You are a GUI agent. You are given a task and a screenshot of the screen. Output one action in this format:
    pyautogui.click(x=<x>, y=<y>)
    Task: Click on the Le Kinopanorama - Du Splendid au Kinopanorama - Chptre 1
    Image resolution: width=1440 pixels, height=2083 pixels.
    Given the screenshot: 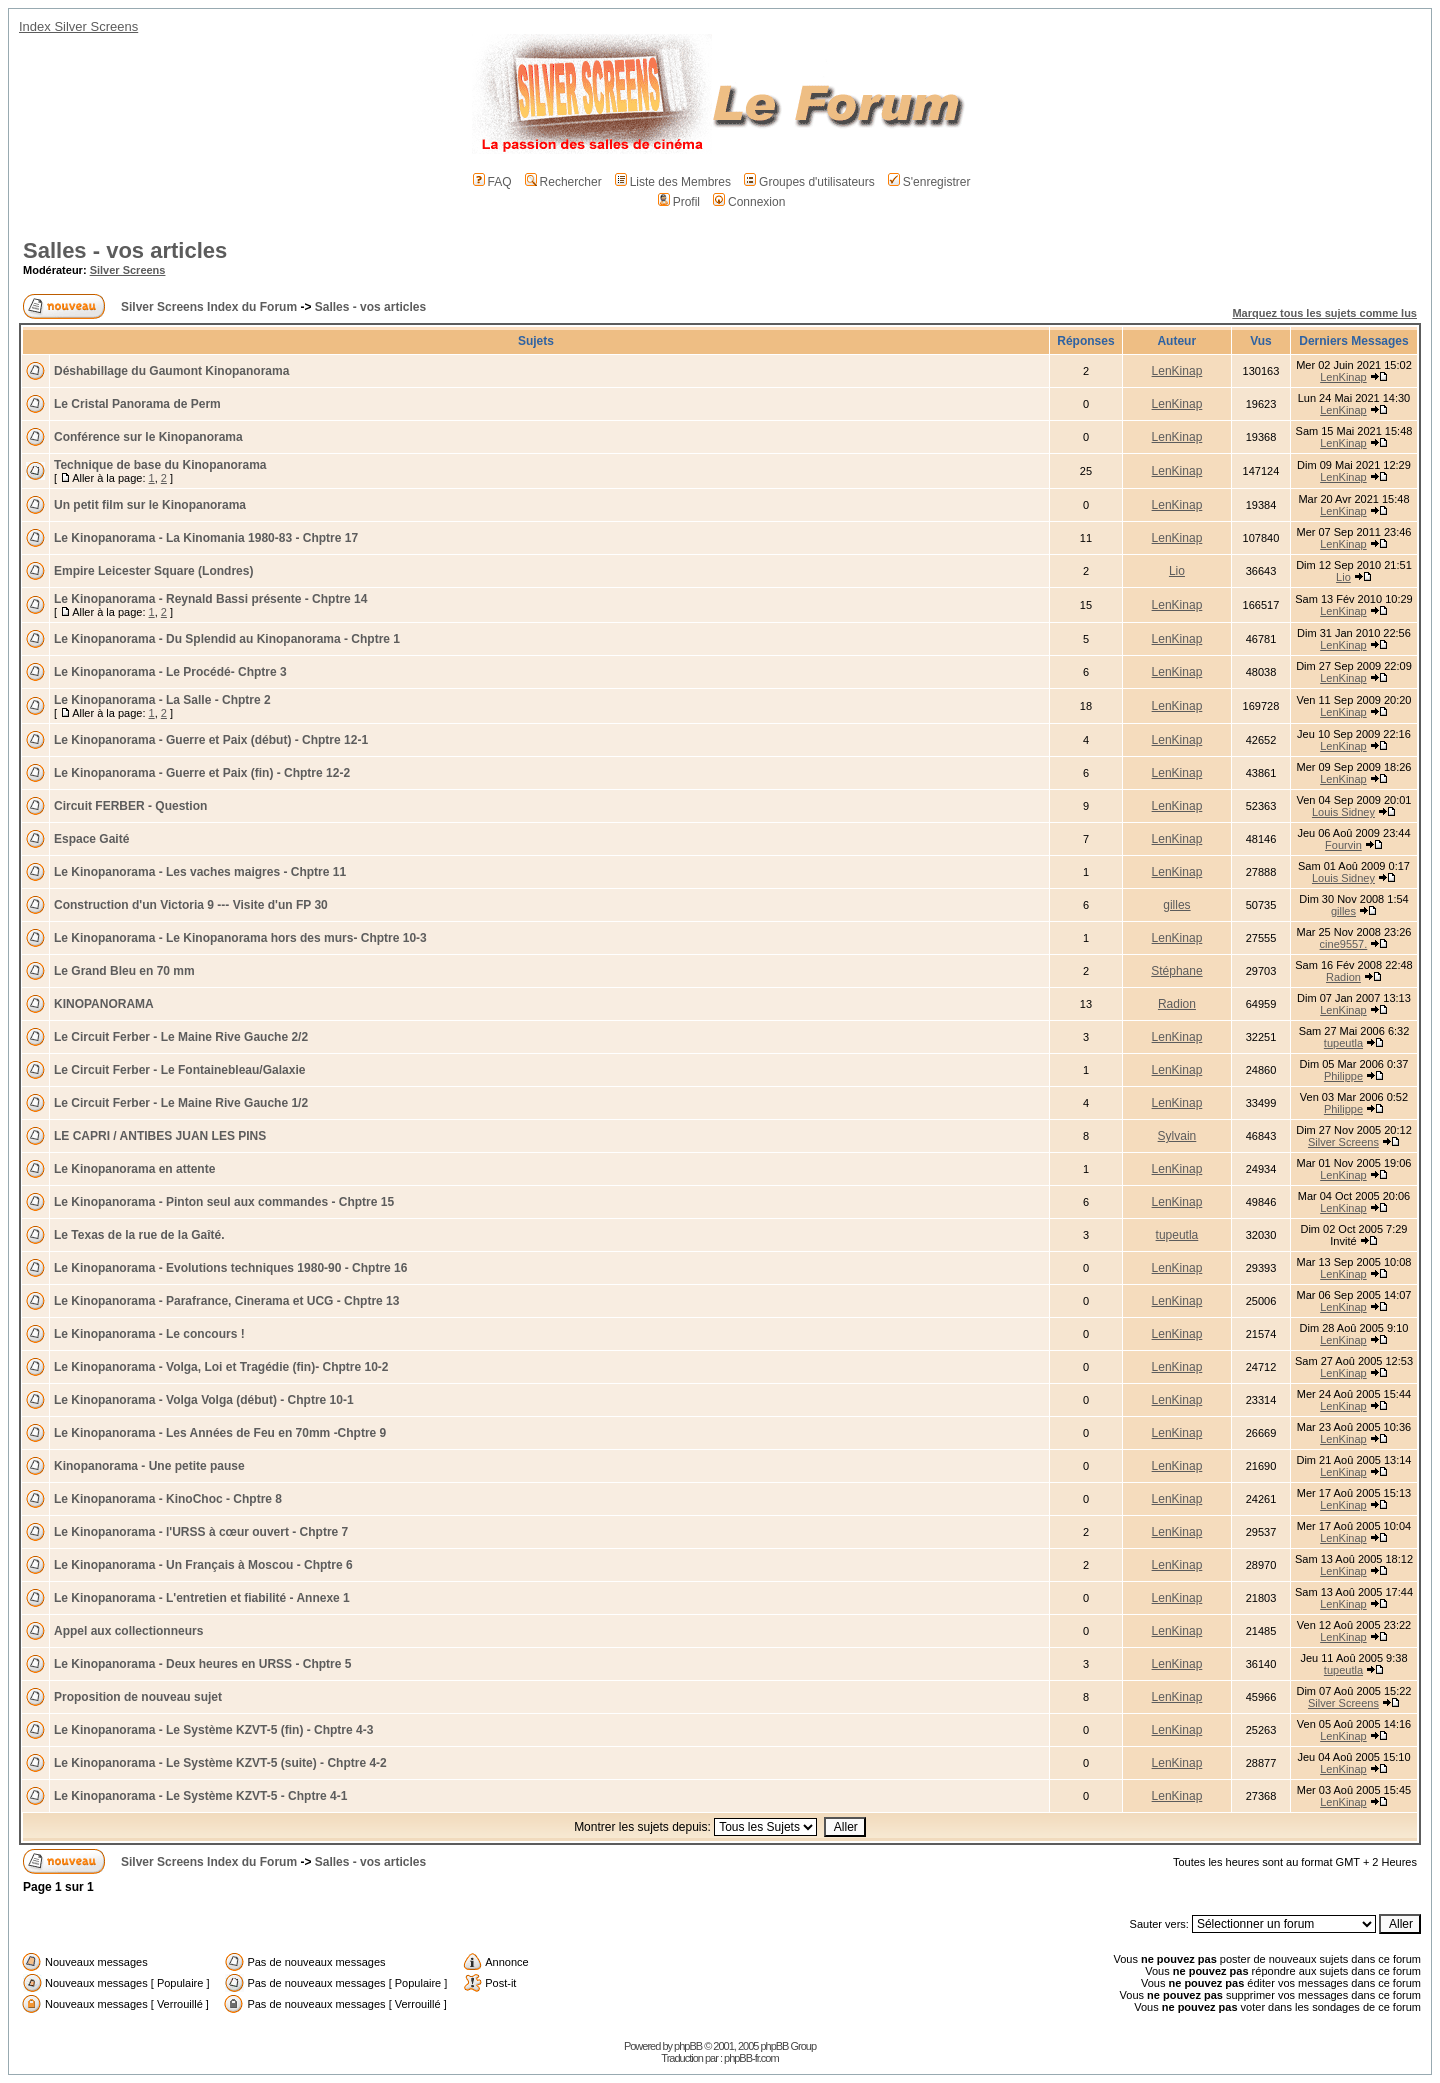 What is the action you would take?
    pyautogui.click(x=227, y=639)
    